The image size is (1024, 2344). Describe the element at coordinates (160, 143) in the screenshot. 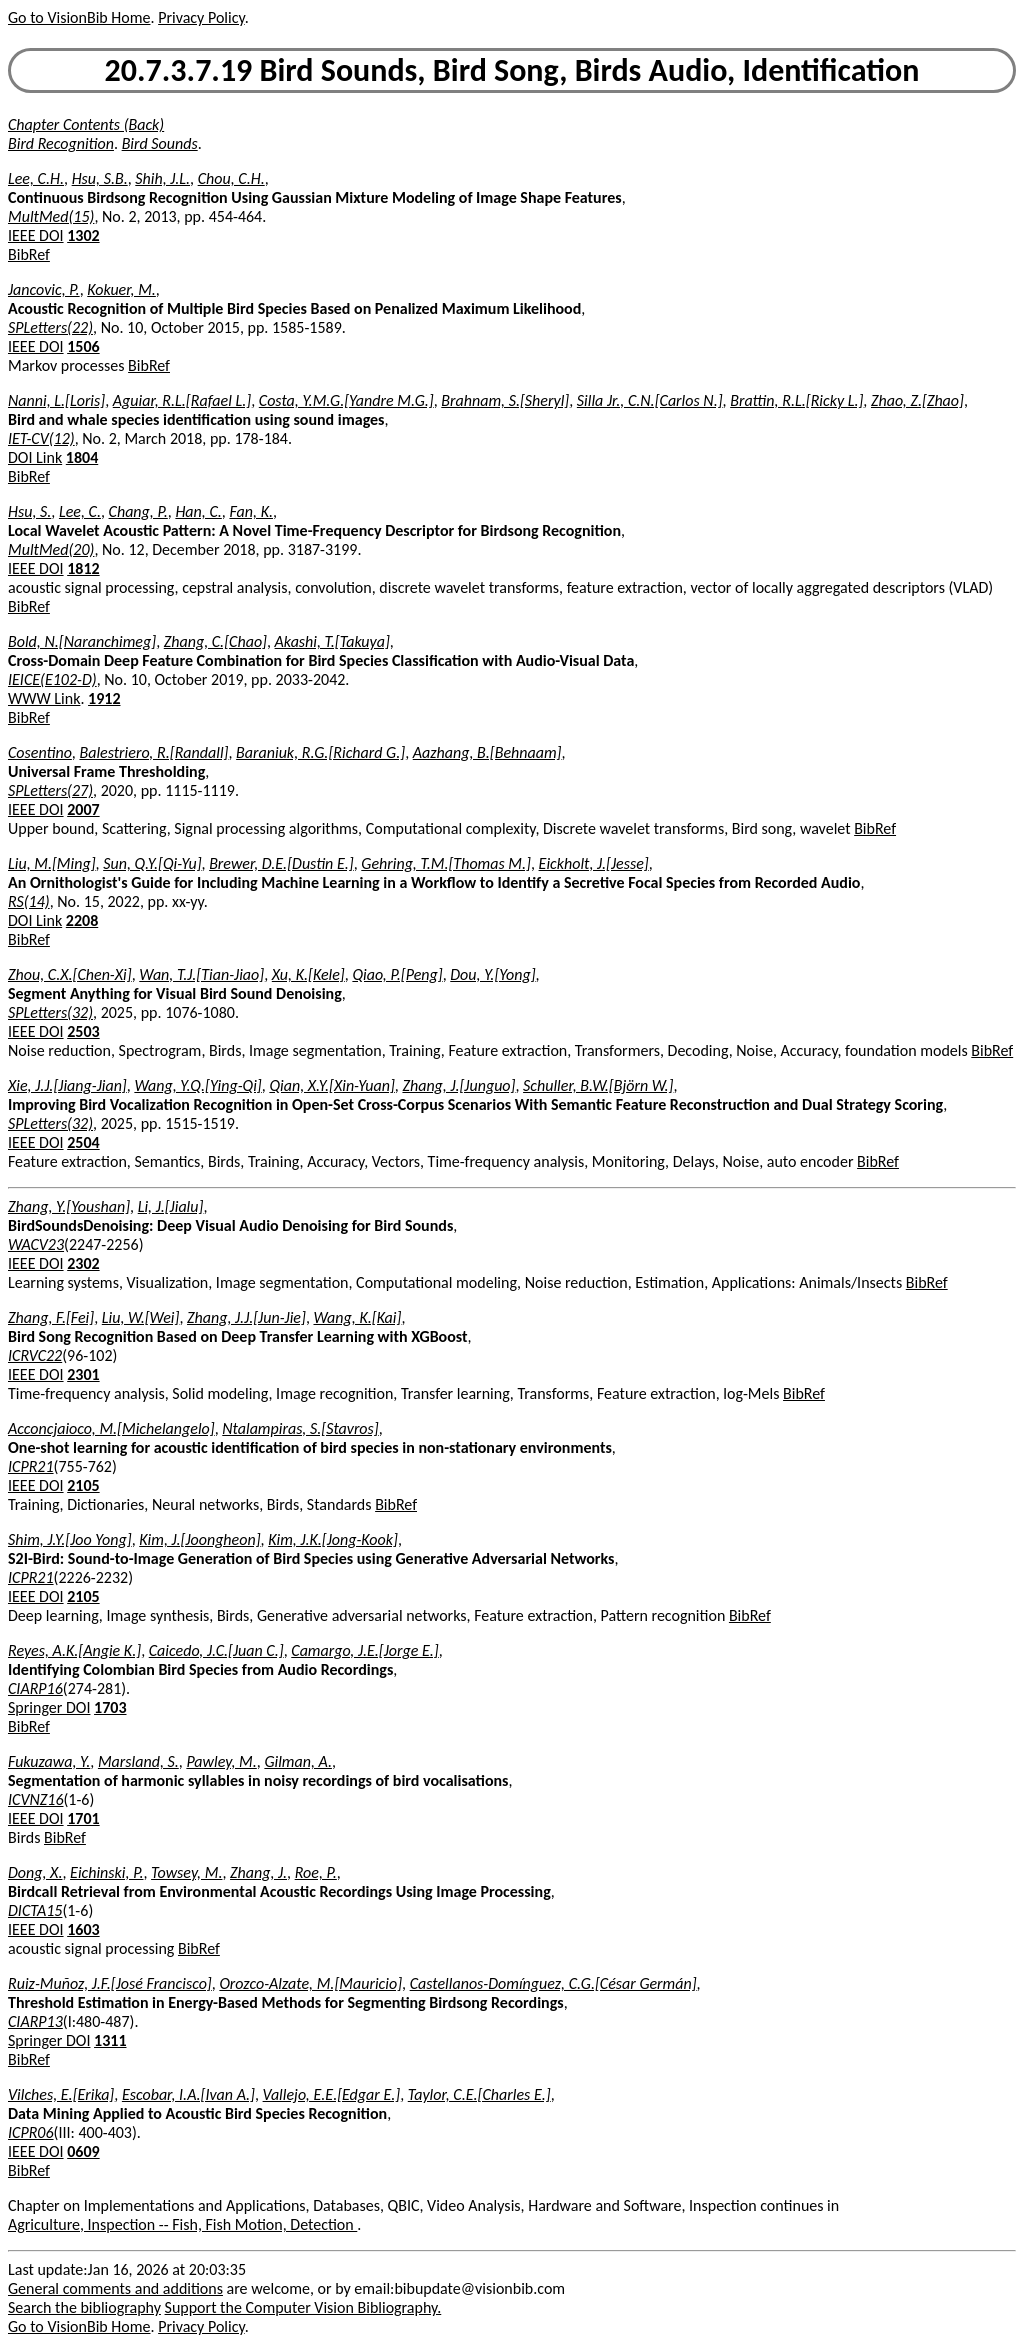

I see `Bird Sounds` at that location.